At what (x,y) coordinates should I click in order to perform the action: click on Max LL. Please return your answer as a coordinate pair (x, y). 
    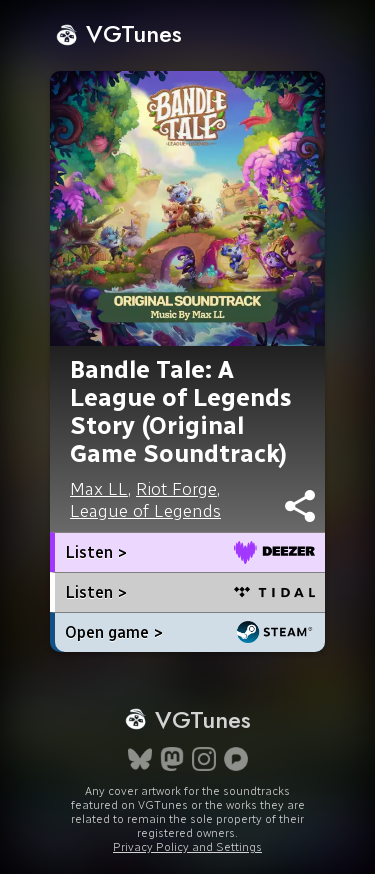
    Looking at the image, I should click on (99, 489).